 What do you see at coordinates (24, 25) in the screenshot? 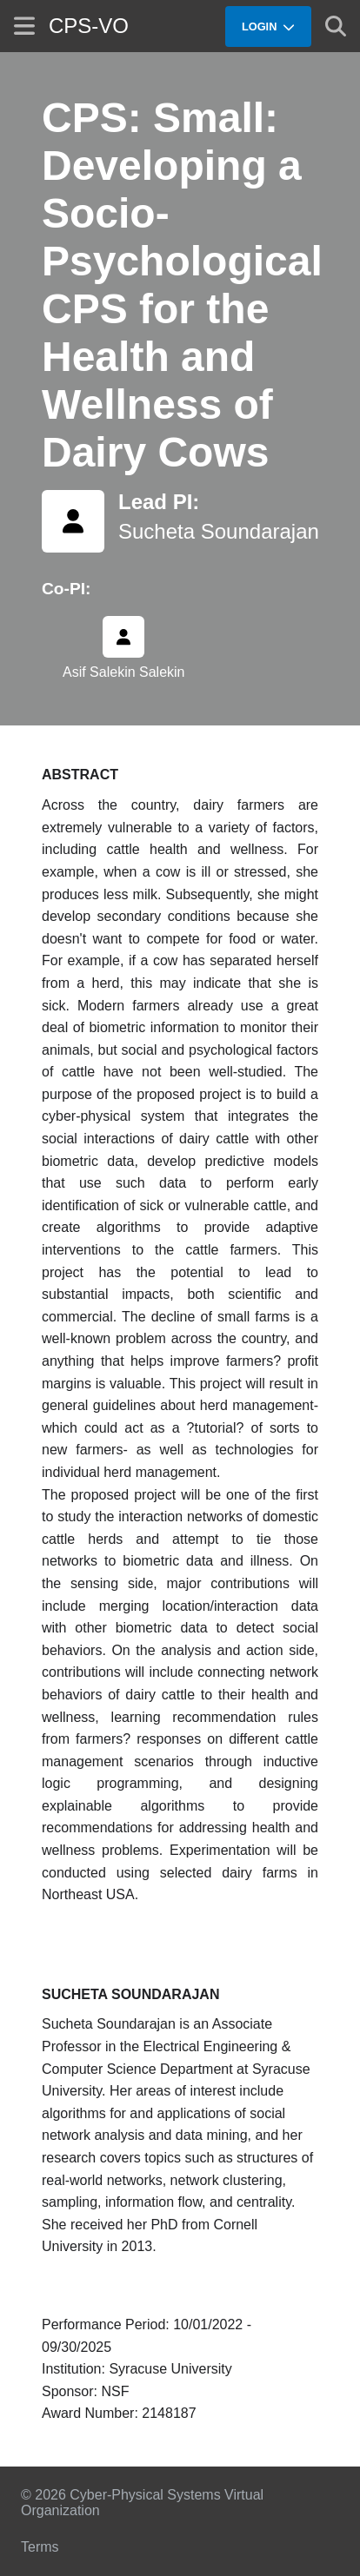
I see `[Show site menu]` at bounding box center [24, 25].